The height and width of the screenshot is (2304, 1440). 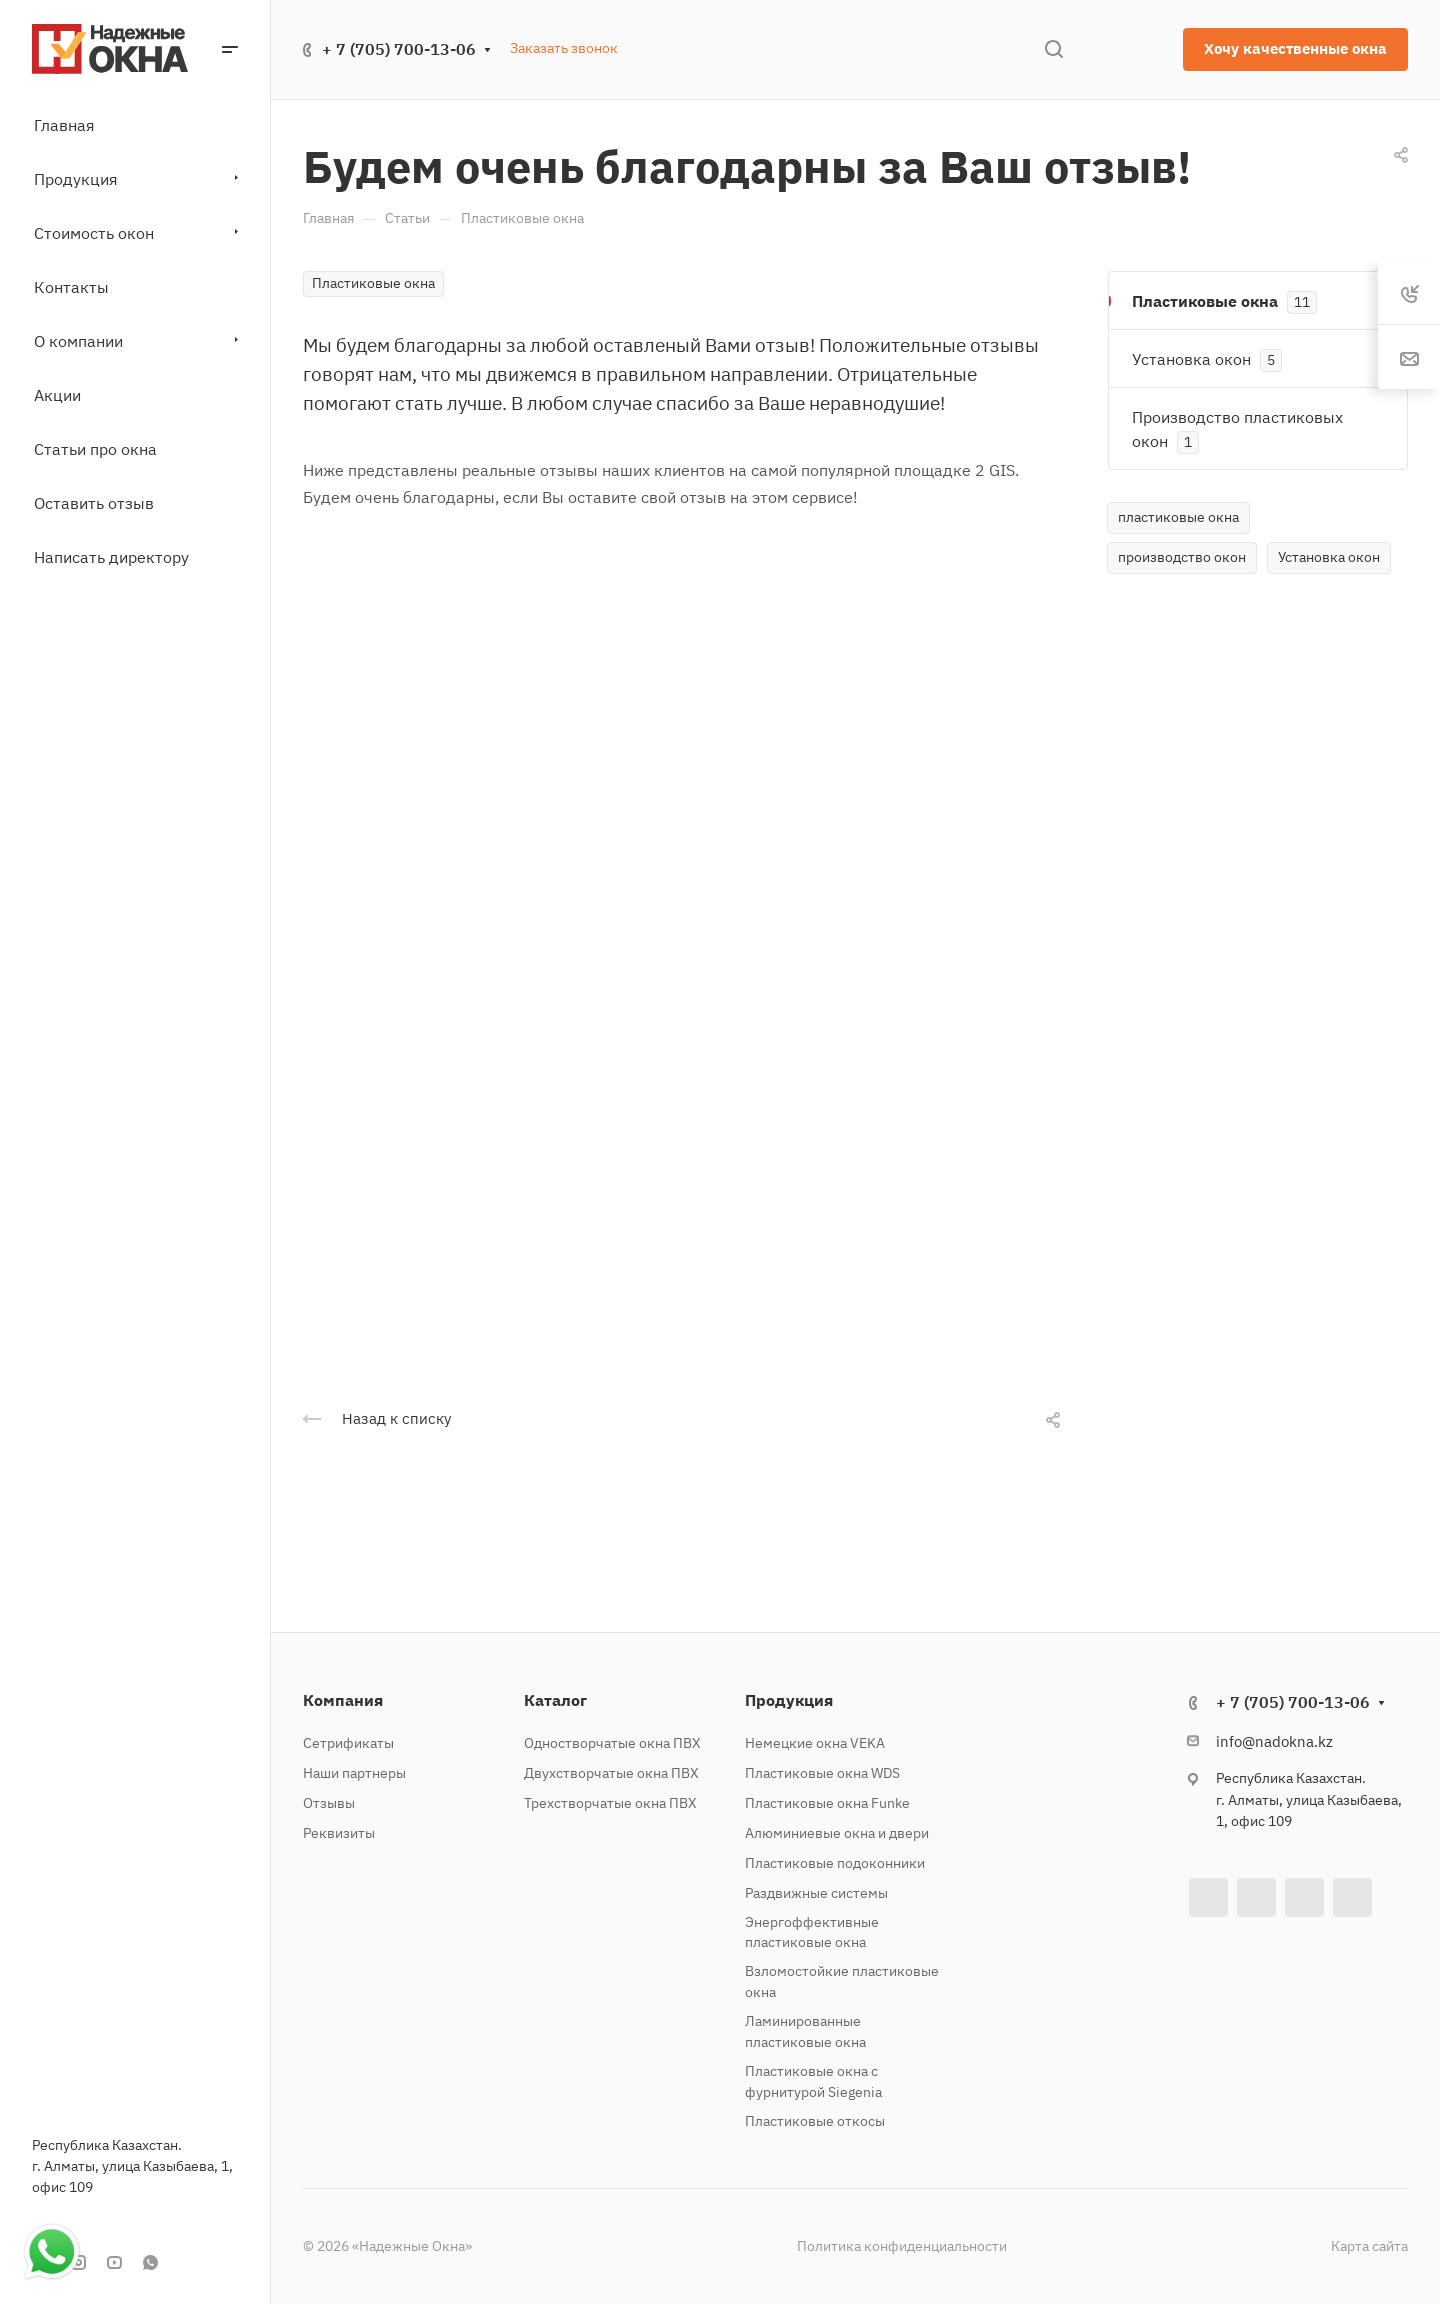 I want to click on Сетрификаты, so click(x=348, y=1743).